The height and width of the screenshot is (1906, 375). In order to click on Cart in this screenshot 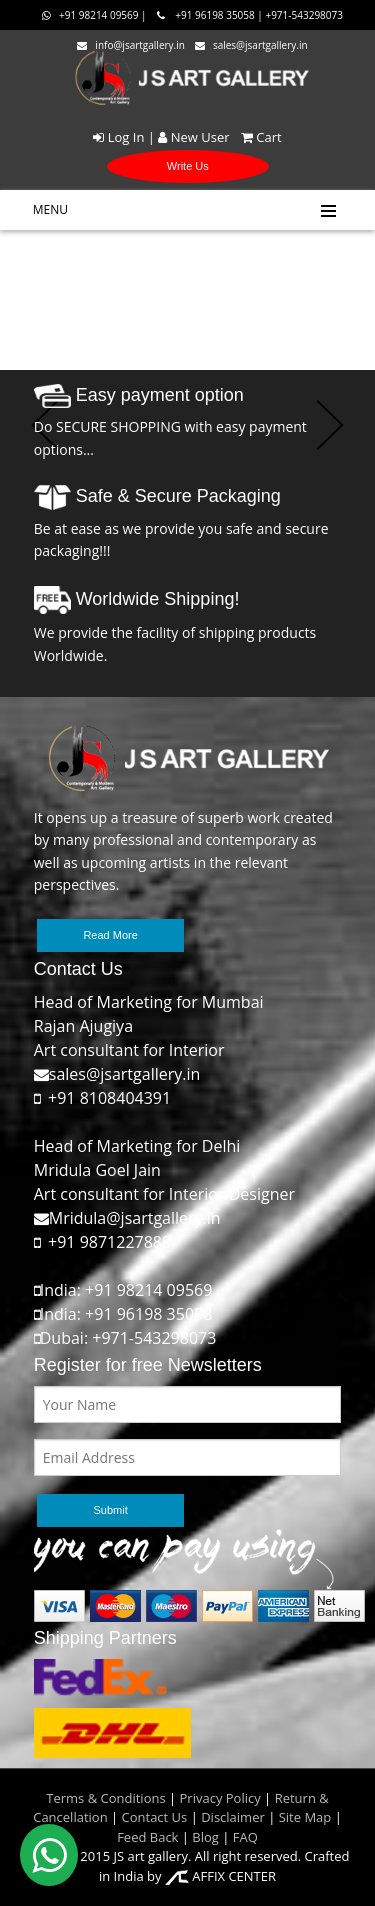, I will do `click(257, 137)`.